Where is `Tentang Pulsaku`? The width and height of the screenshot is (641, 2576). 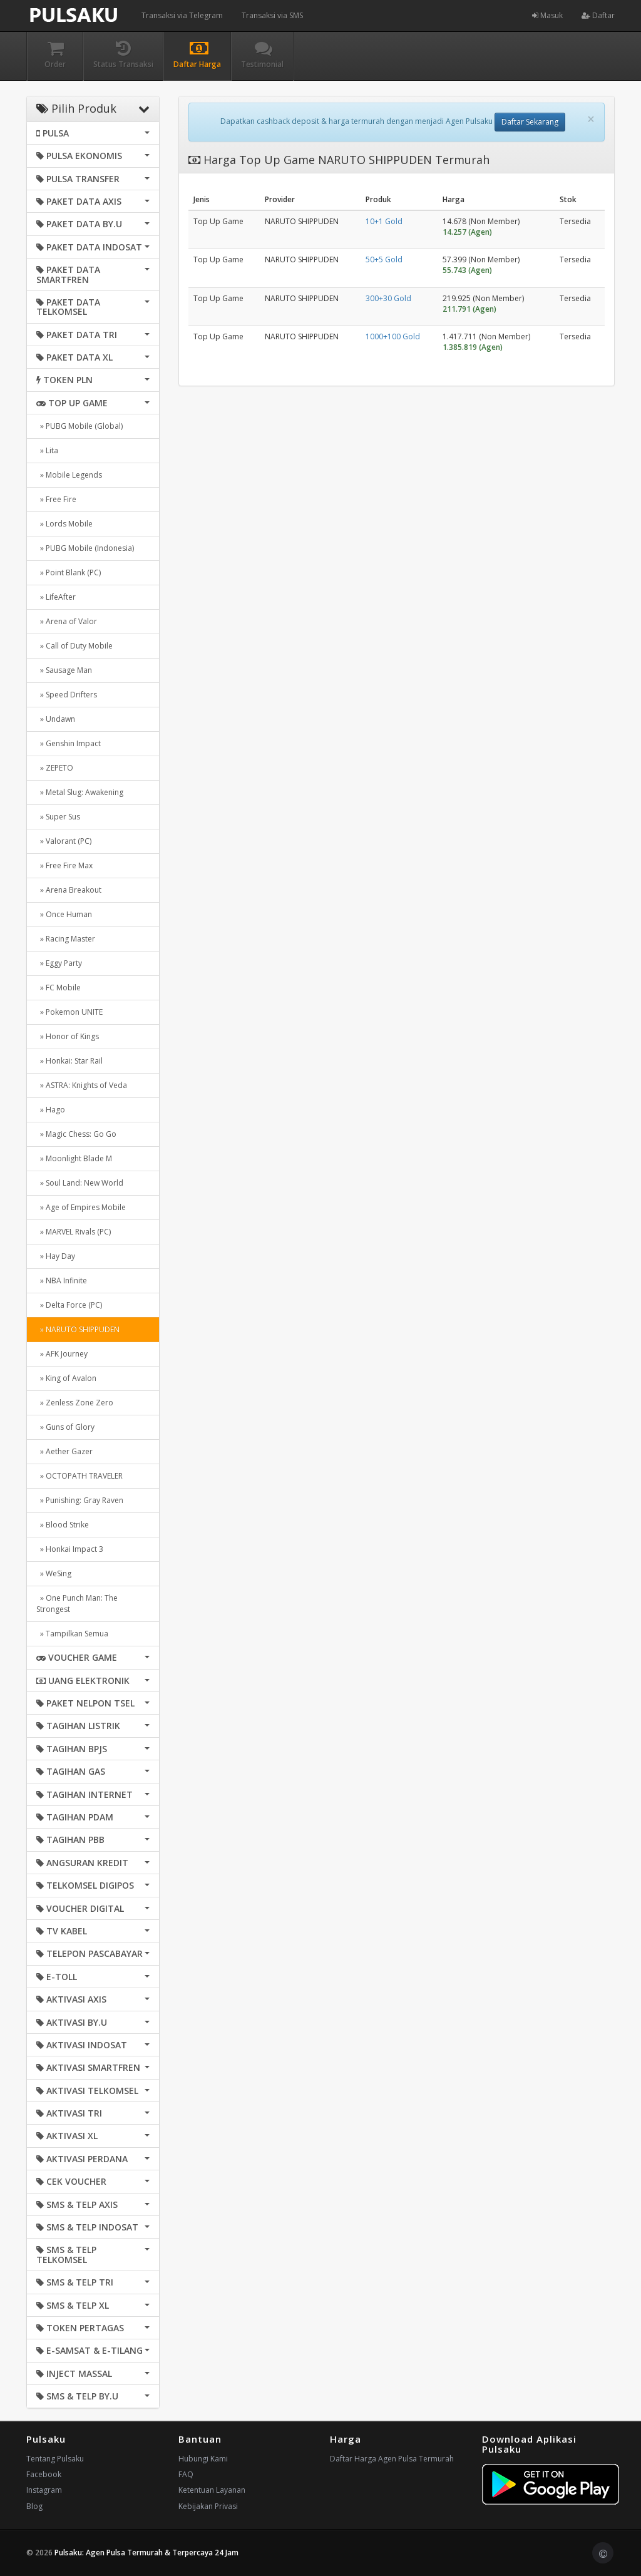
Tentang Pulsaku is located at coordinates (55, 2458).